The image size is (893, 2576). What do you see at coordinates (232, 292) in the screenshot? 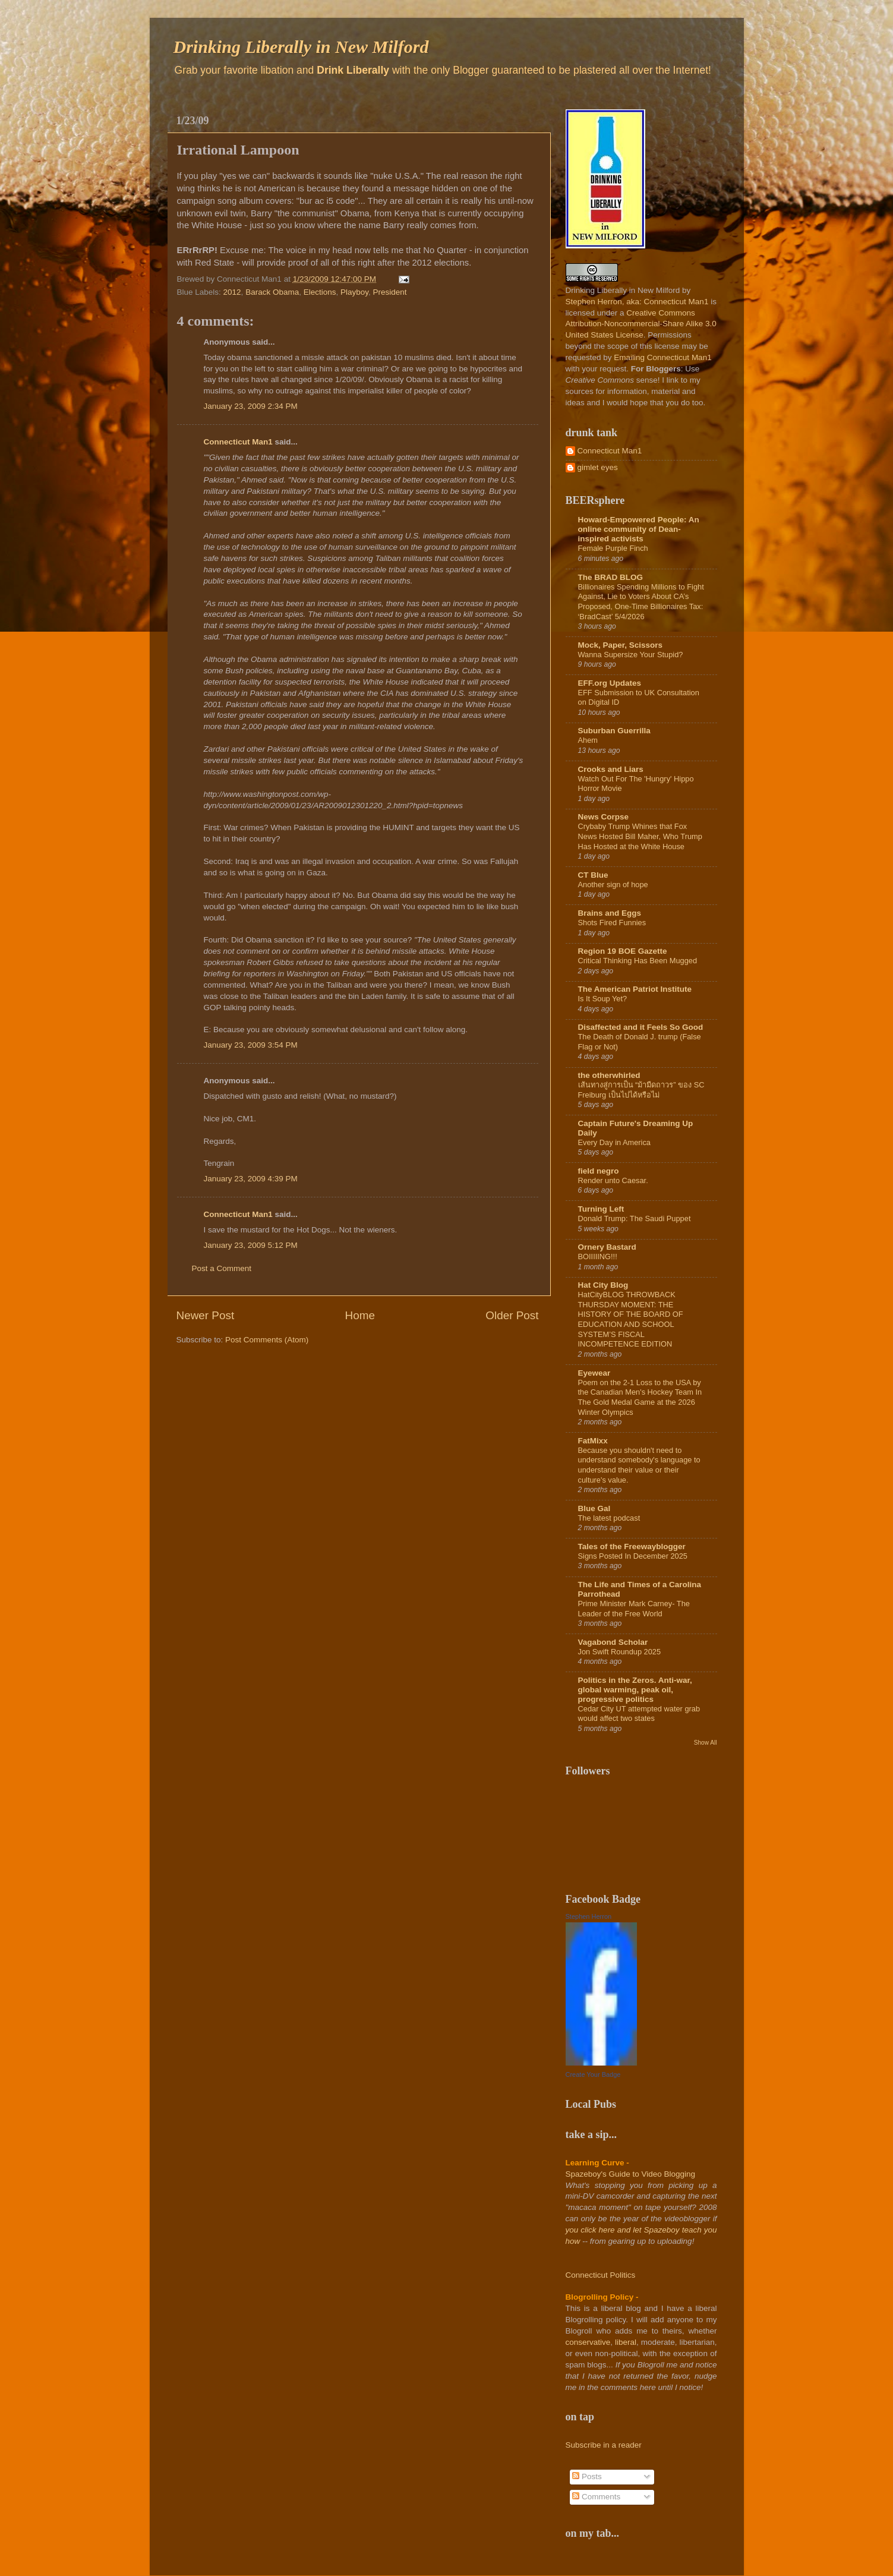
I see `2012` at bounding box center [232, 292].